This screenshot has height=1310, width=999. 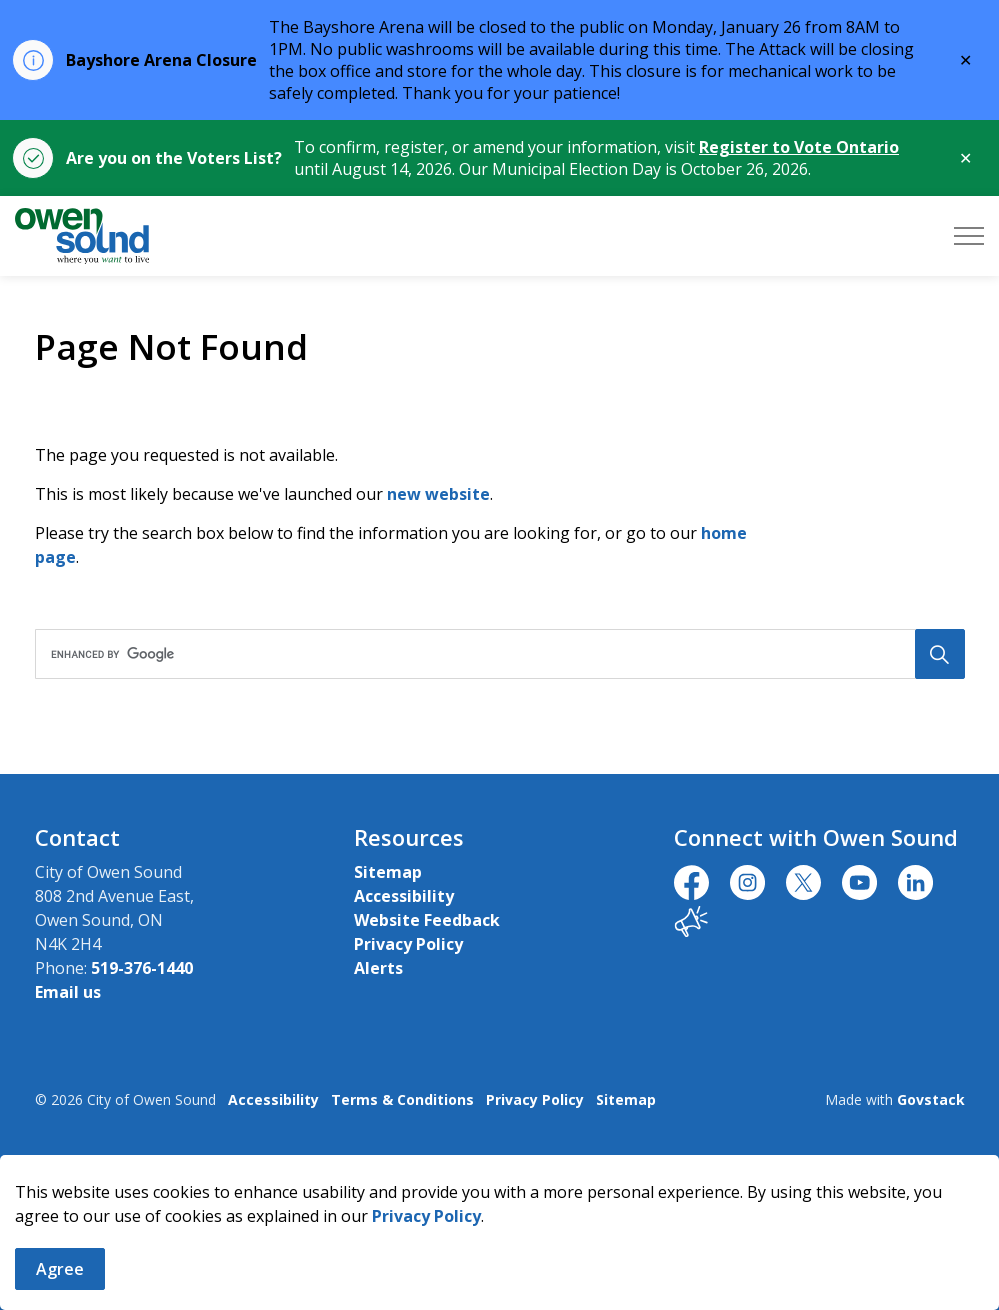 I want to click on Register to Vote Ontario, so click(x=799, y=147).